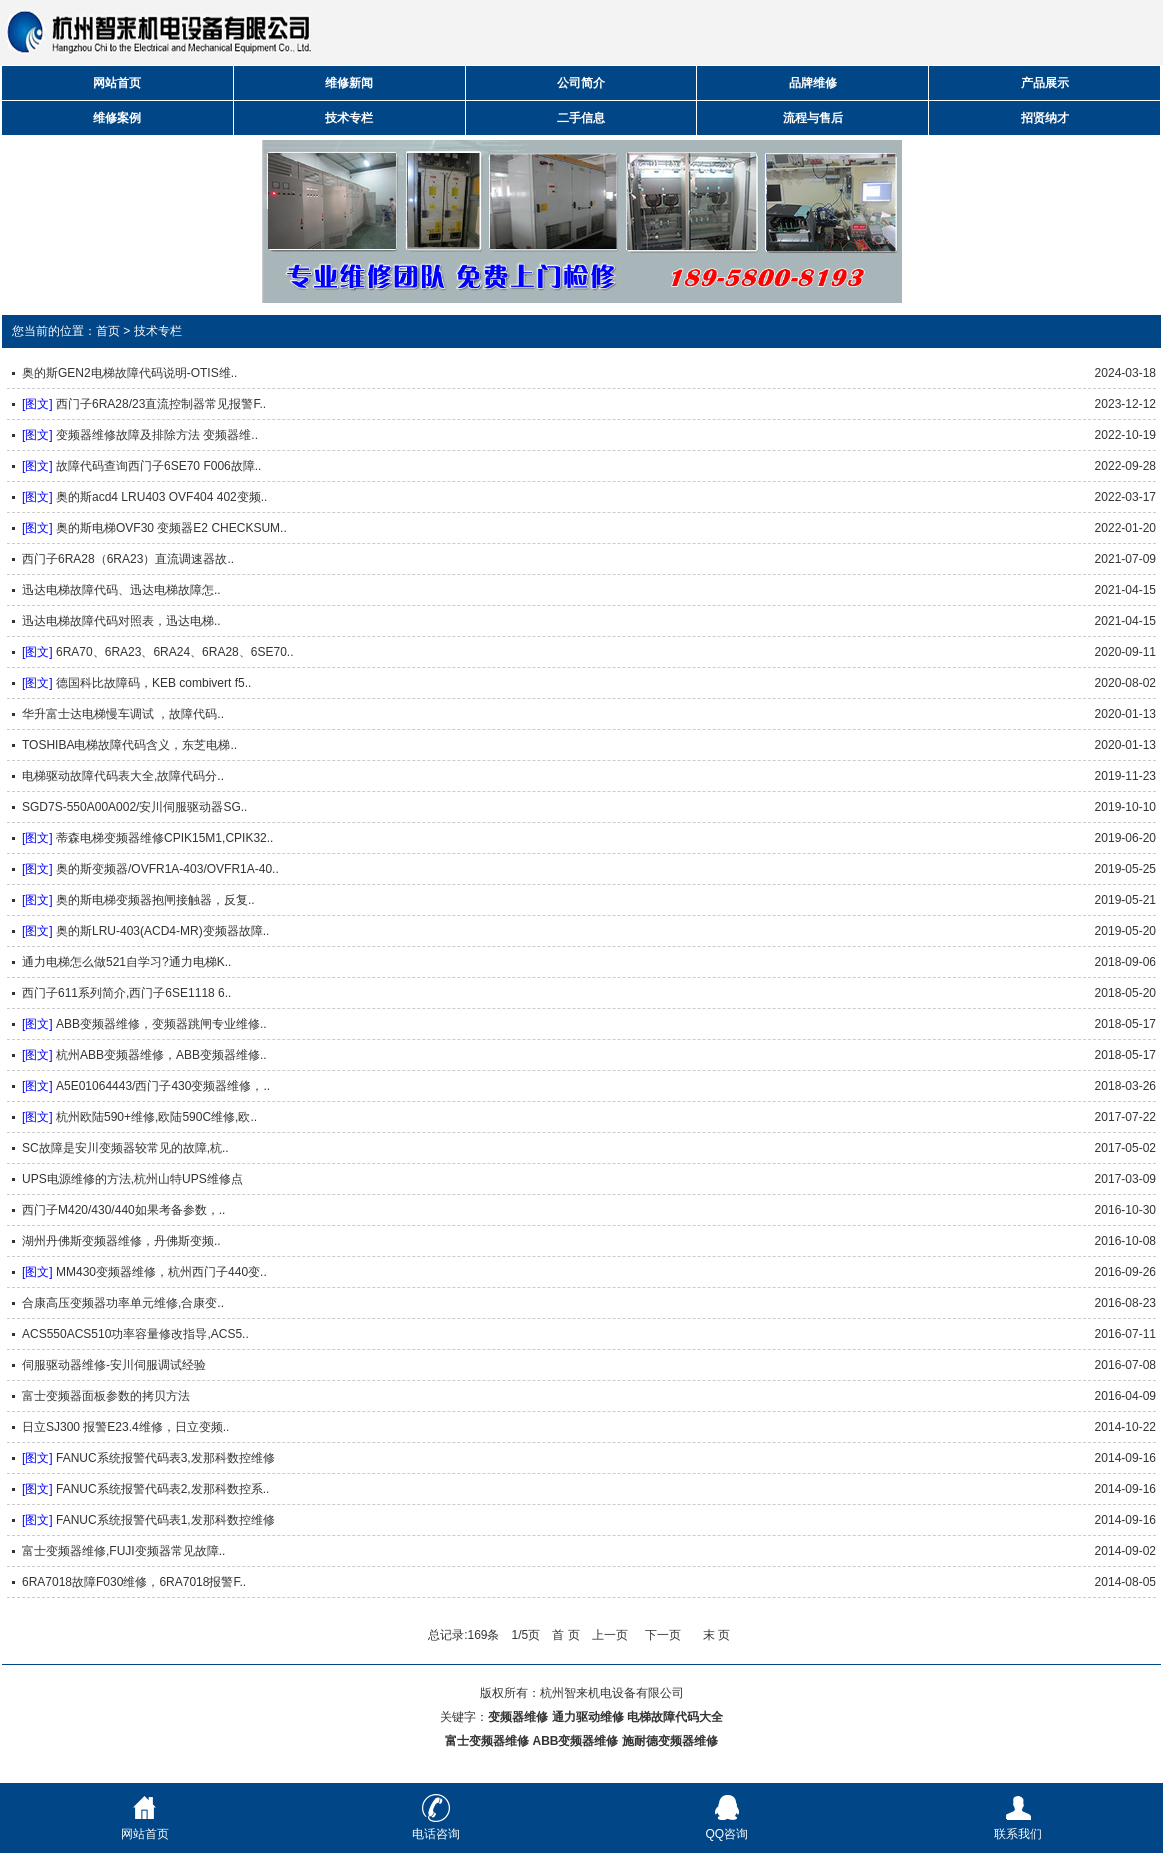 The width and height of the screenshot is (1163, 1853). What do you see at coordinates (161, 404) in the screenshot?
I see `西门子6RA28/23直流控制器常见报警F..` at bounding box center [161, 404].